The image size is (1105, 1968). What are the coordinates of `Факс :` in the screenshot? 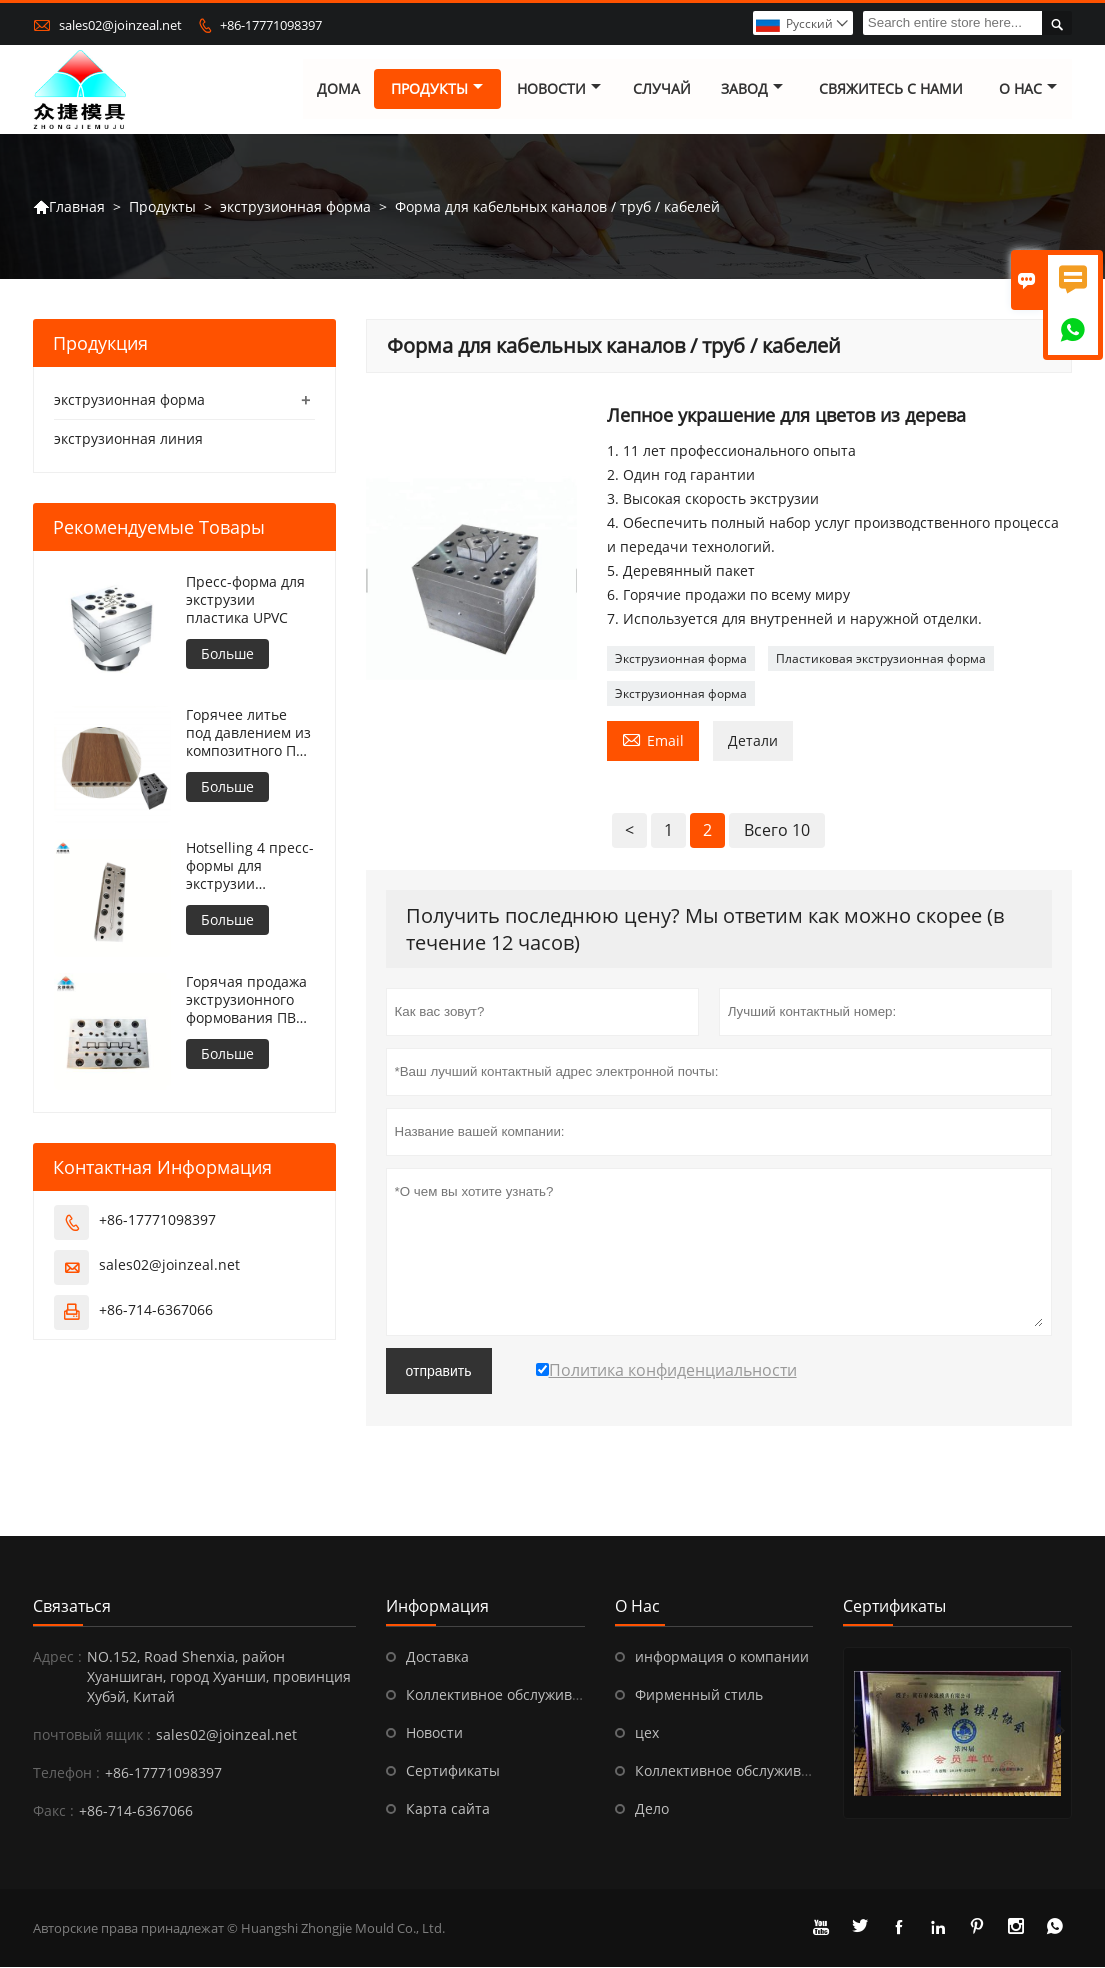 It's located at (53, 1811).